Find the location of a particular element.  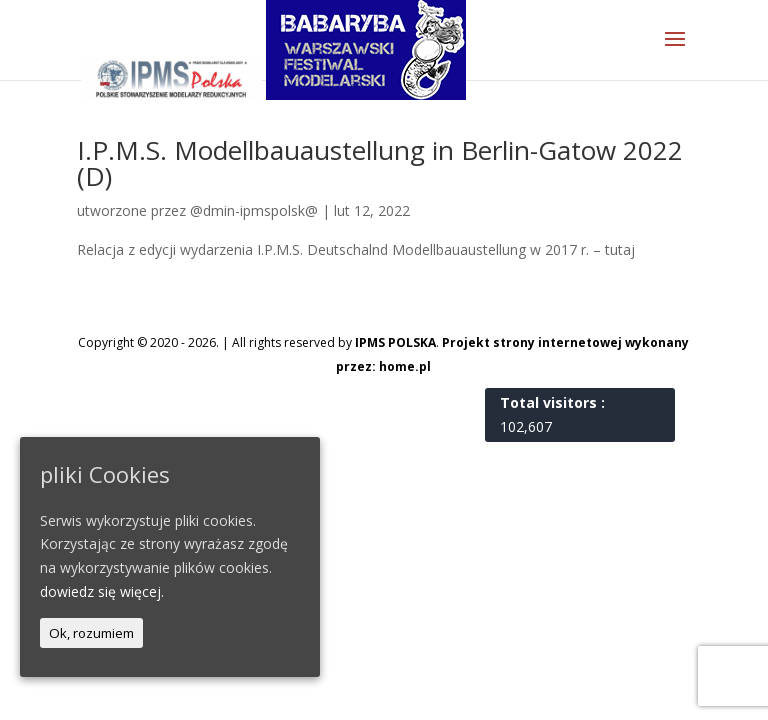

Ok, rozumiem is located at coordinates (91, 633).